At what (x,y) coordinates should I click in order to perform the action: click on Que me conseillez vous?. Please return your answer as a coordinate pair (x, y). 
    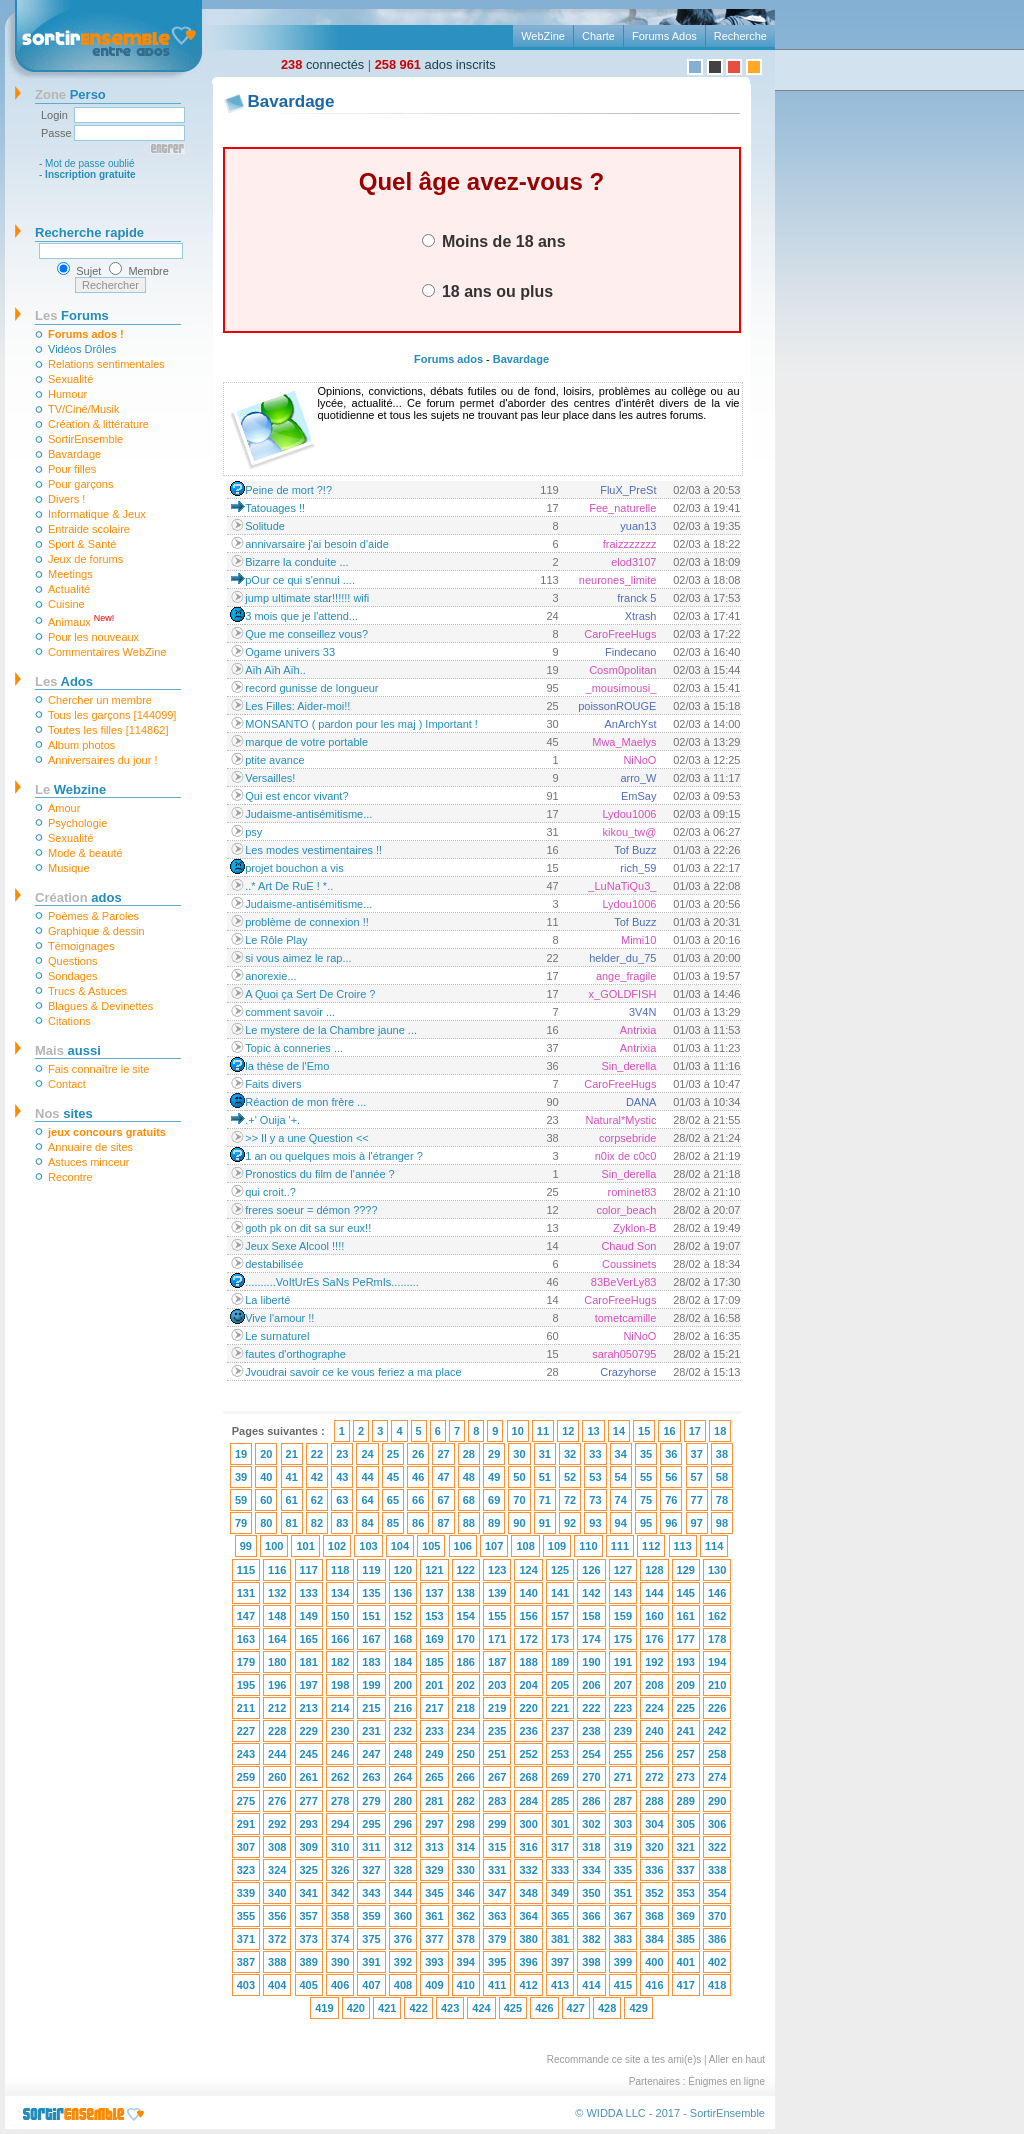
    Looking at the image, I should click on (306, 634).